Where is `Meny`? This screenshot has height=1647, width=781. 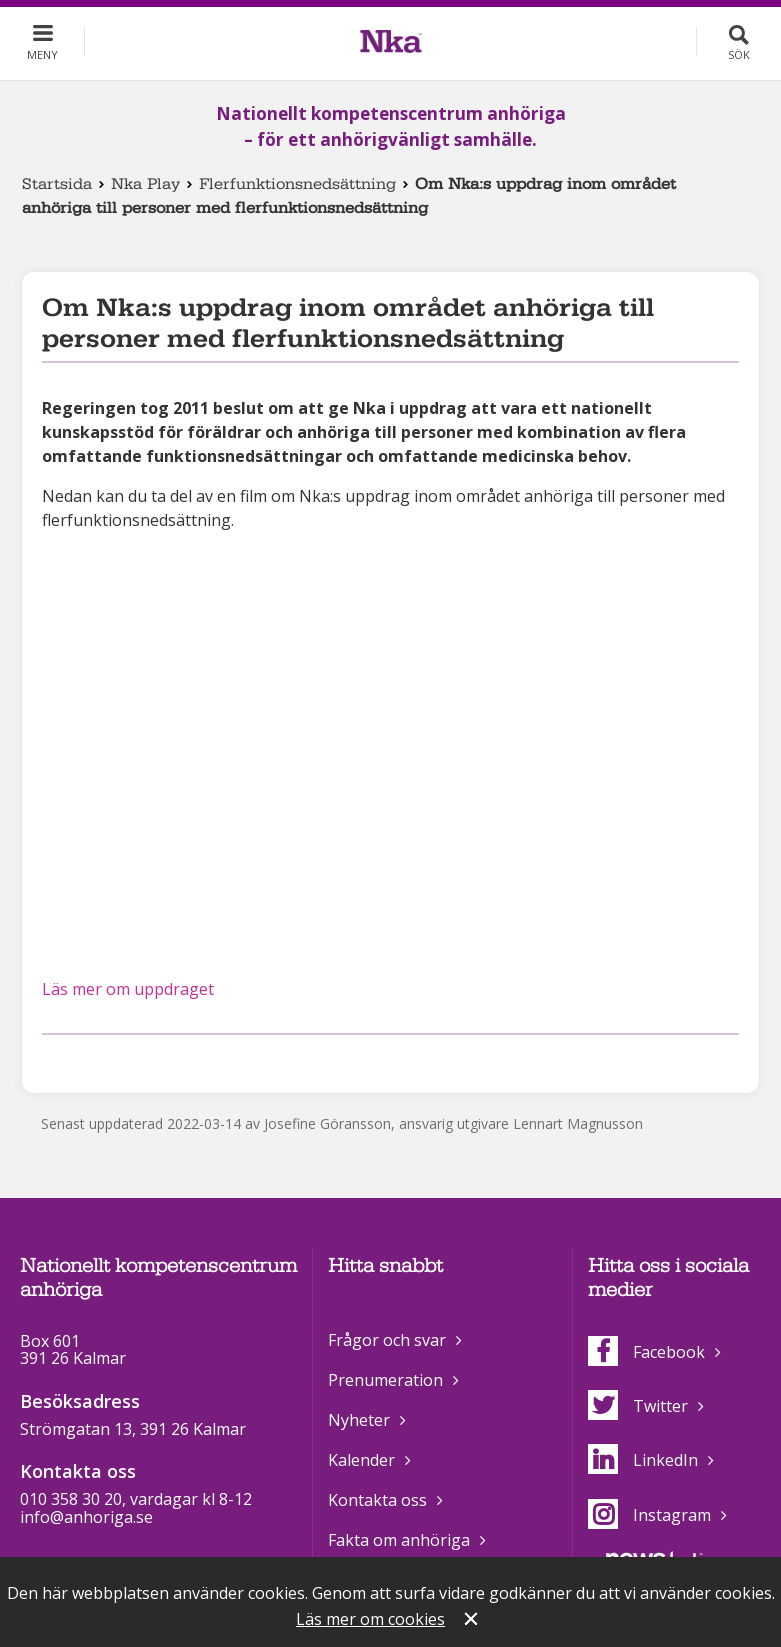
Meny is located at coordinates (42, 54).